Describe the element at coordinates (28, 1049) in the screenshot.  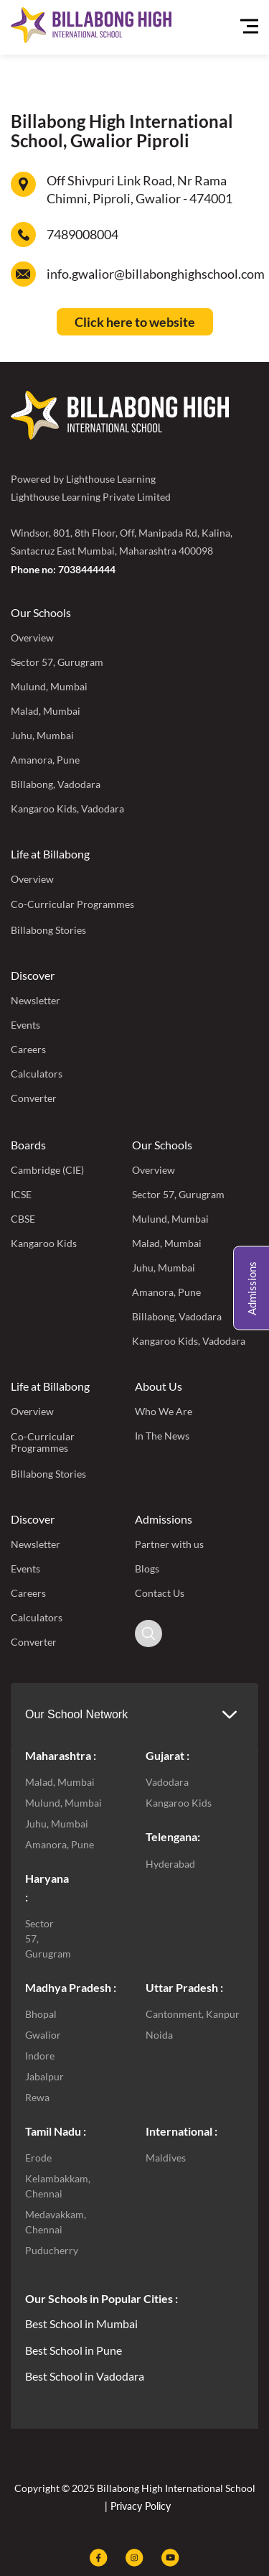
I see `Careers` at that location.